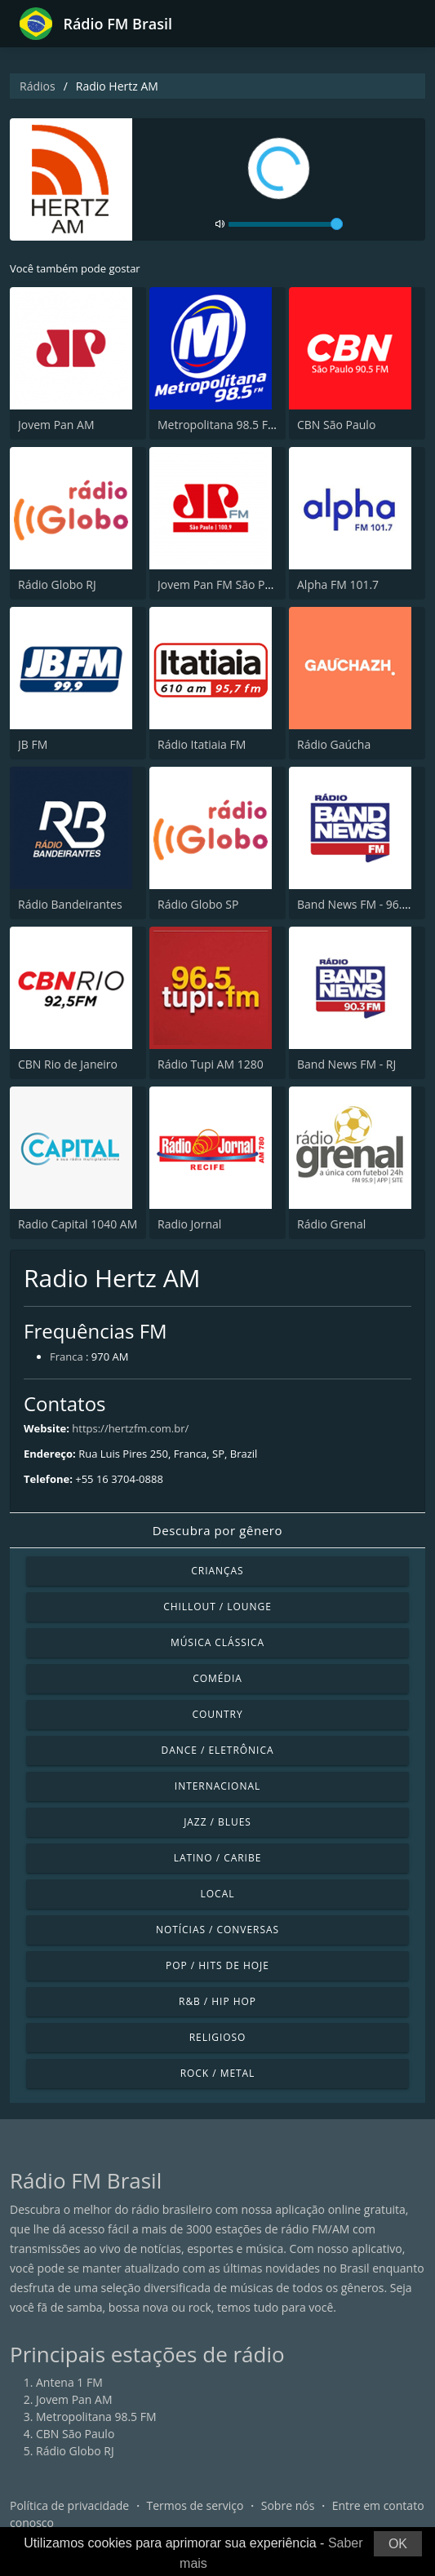  Describe the element at coordinates (217, 2001) in the screenshot. I see `R&B / Hip Hop` at that location.